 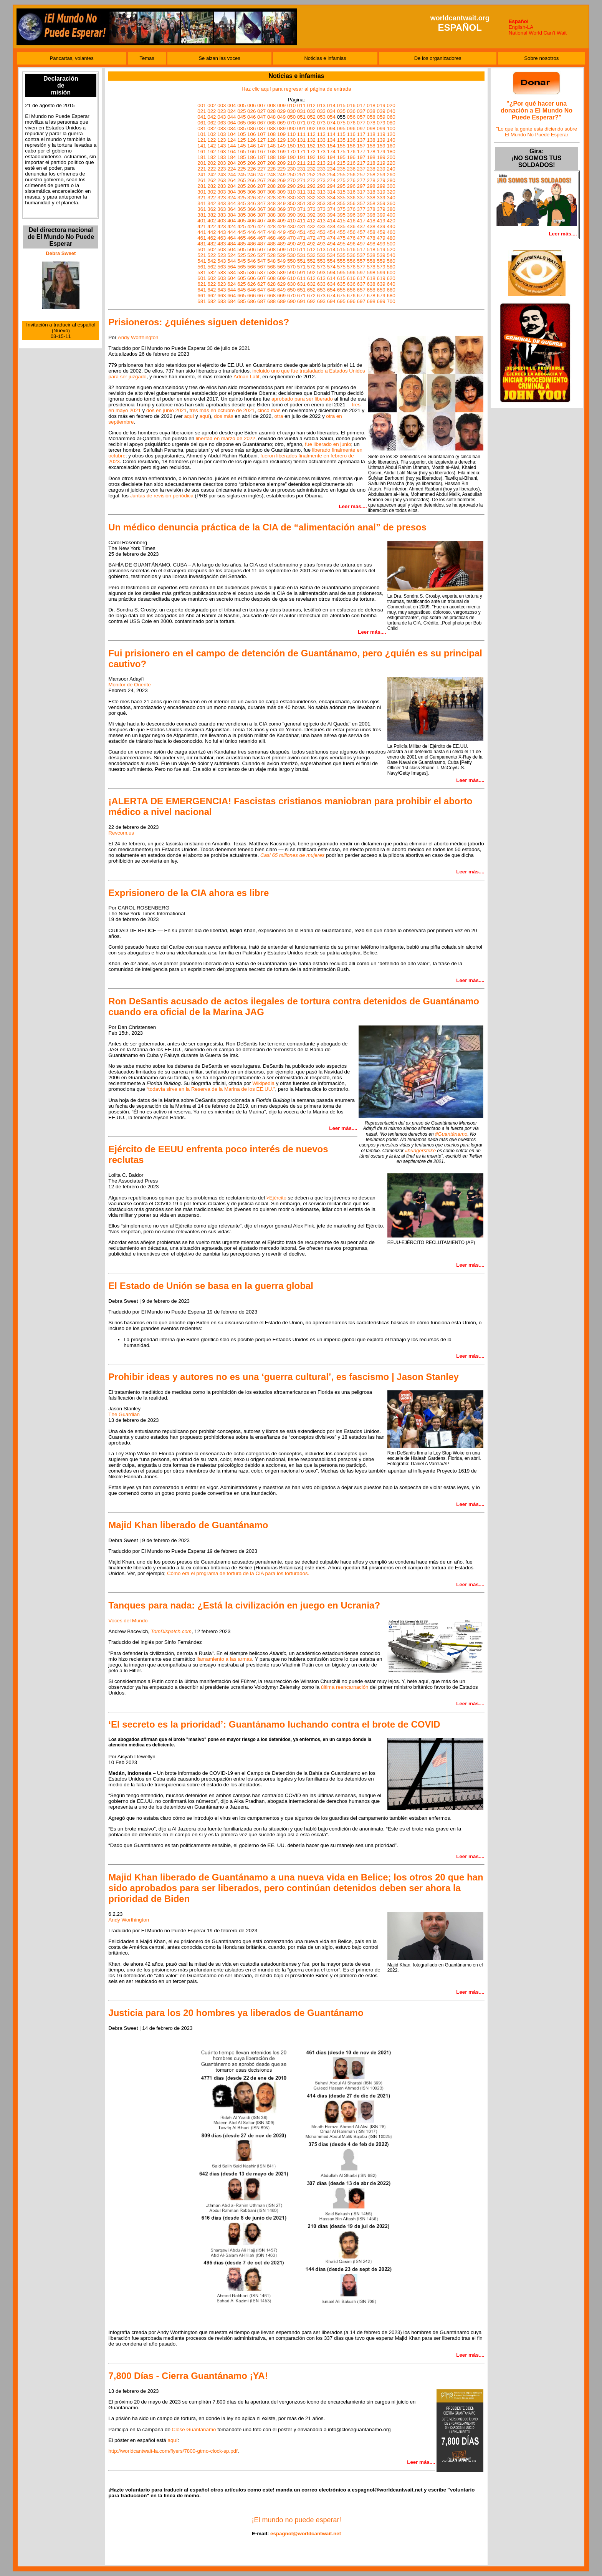 I want to click on 035, so click(x=341, y=111).